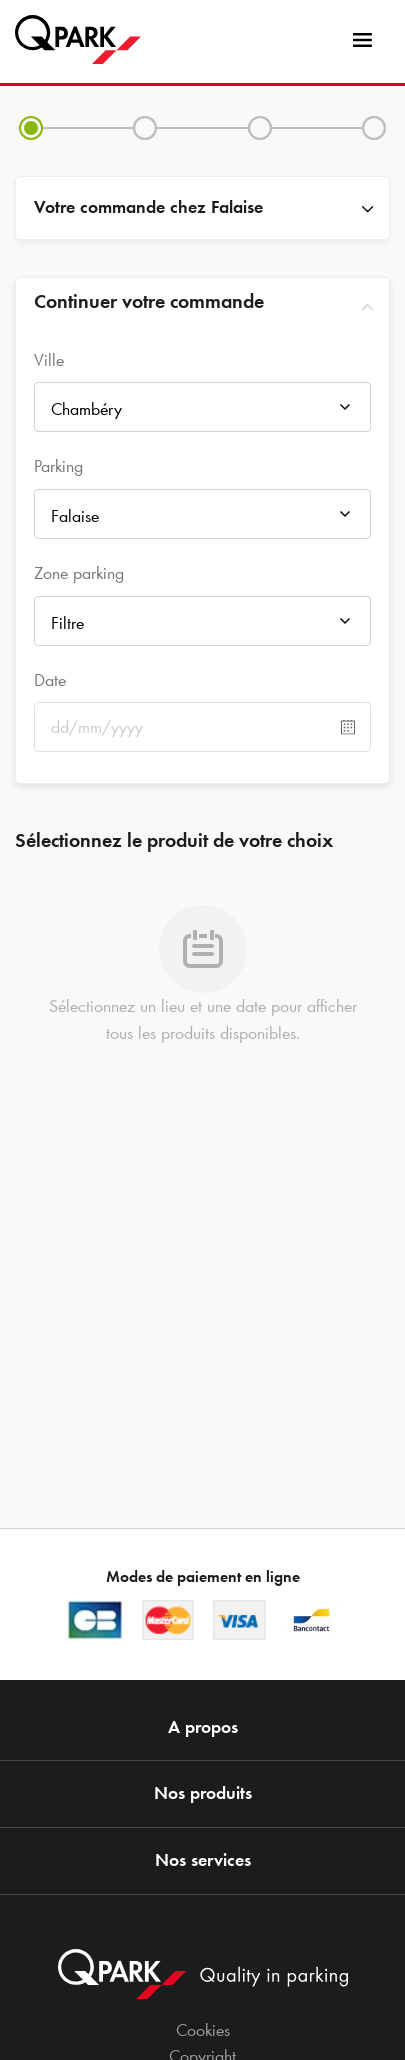 This screenshot has height=2060, width=405. I want to click on Ville, so click(49, 360).